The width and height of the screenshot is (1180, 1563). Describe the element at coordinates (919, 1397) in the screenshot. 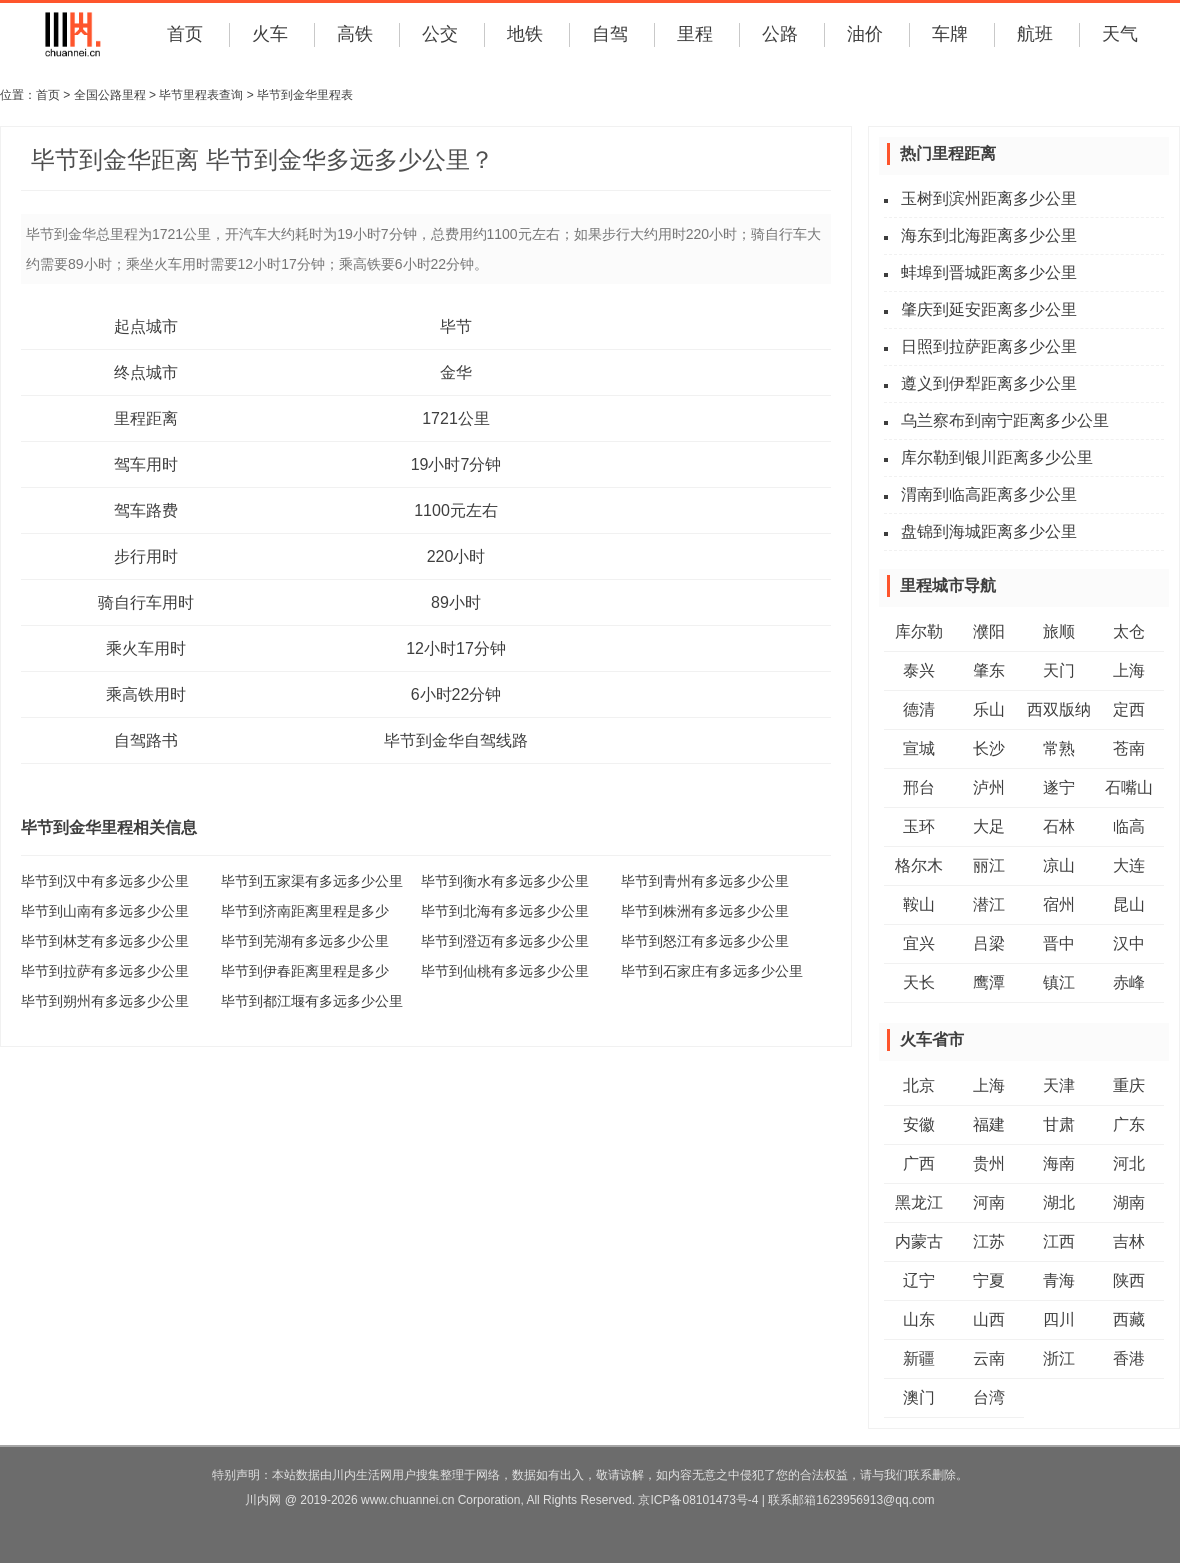

I see `澳门` at that location.